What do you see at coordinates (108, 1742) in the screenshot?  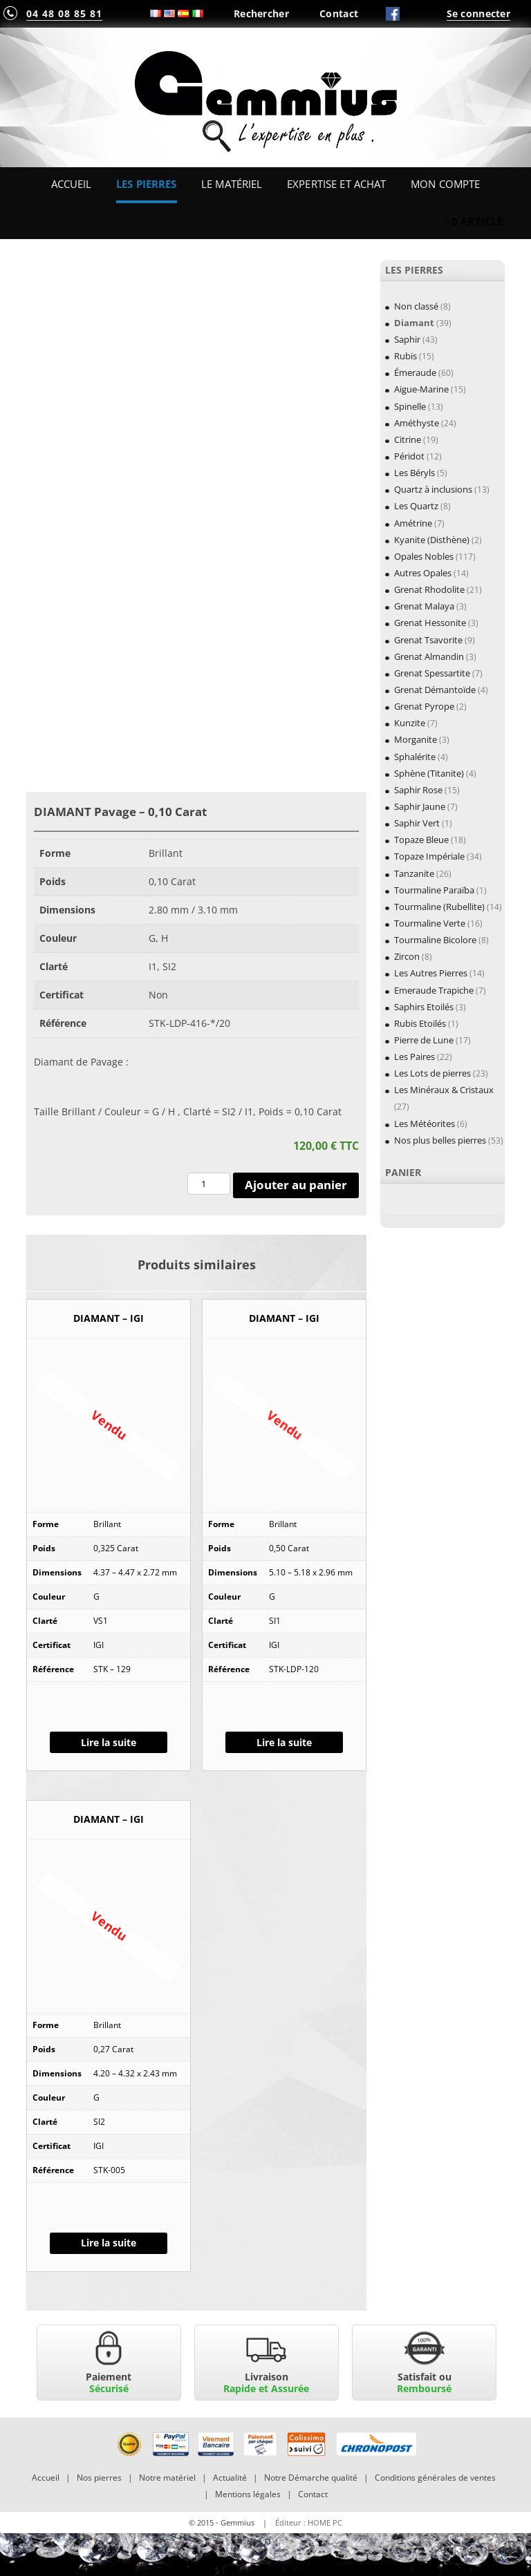 I see `Lire la suite [En savoir plus sur “DIAMANT - IGI”]` at bounding box center [108, 1742].